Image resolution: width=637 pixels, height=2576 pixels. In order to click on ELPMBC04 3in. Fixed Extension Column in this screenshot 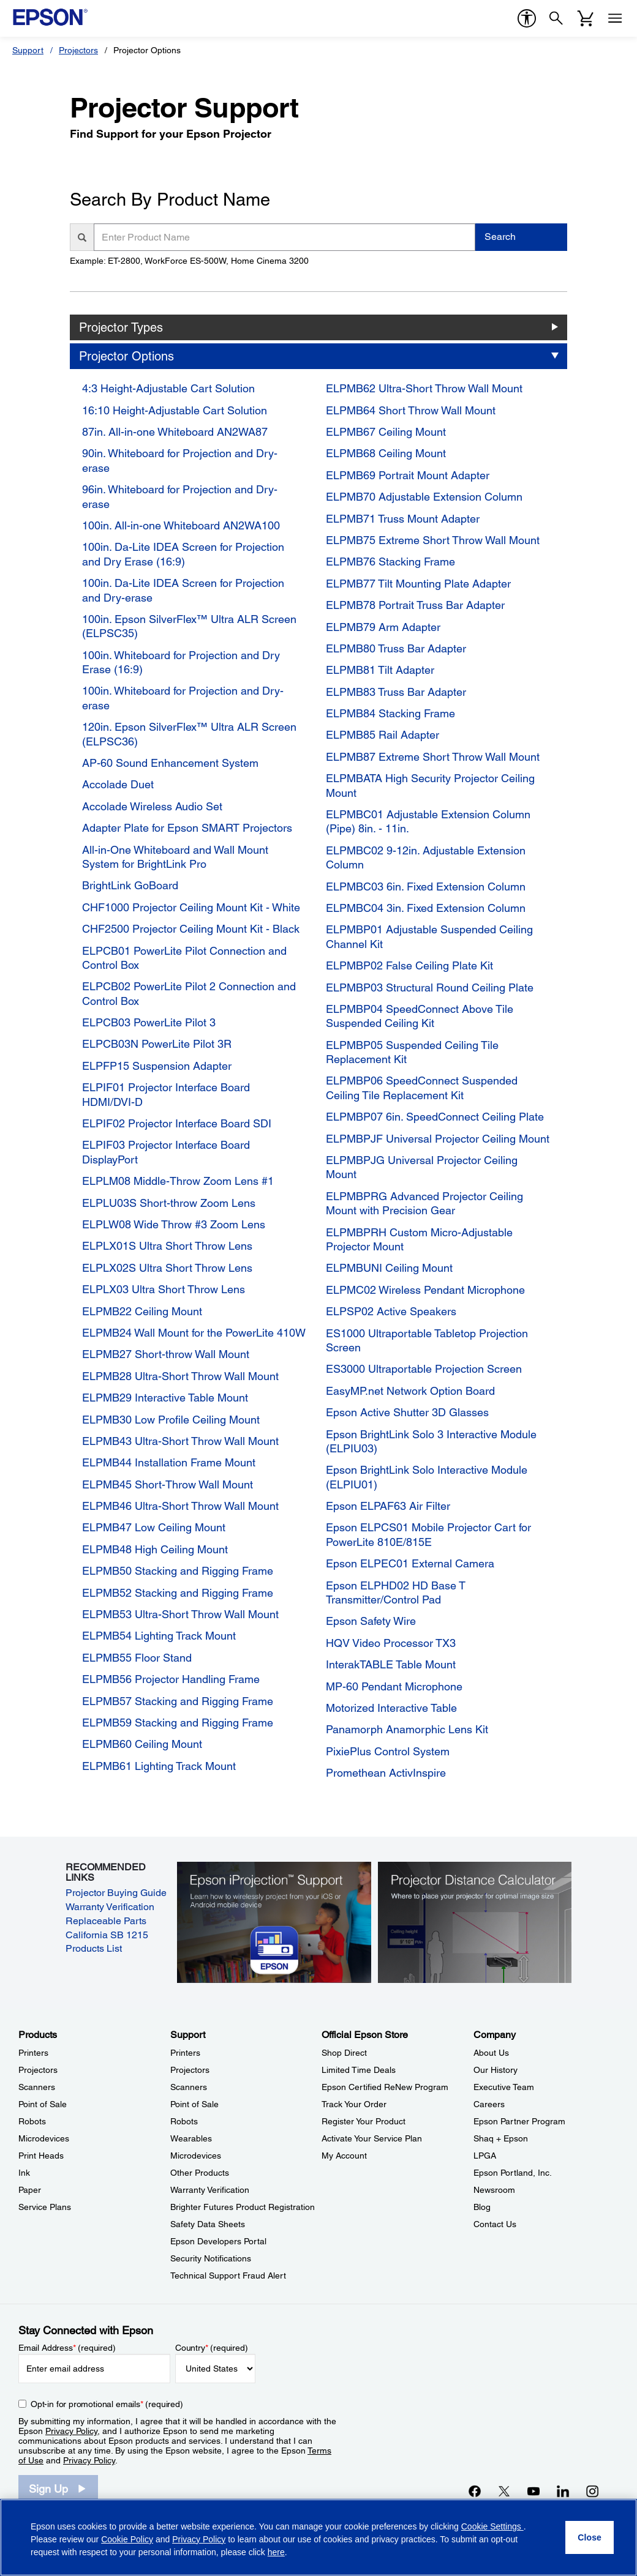, I will do `click(426, 908)`.